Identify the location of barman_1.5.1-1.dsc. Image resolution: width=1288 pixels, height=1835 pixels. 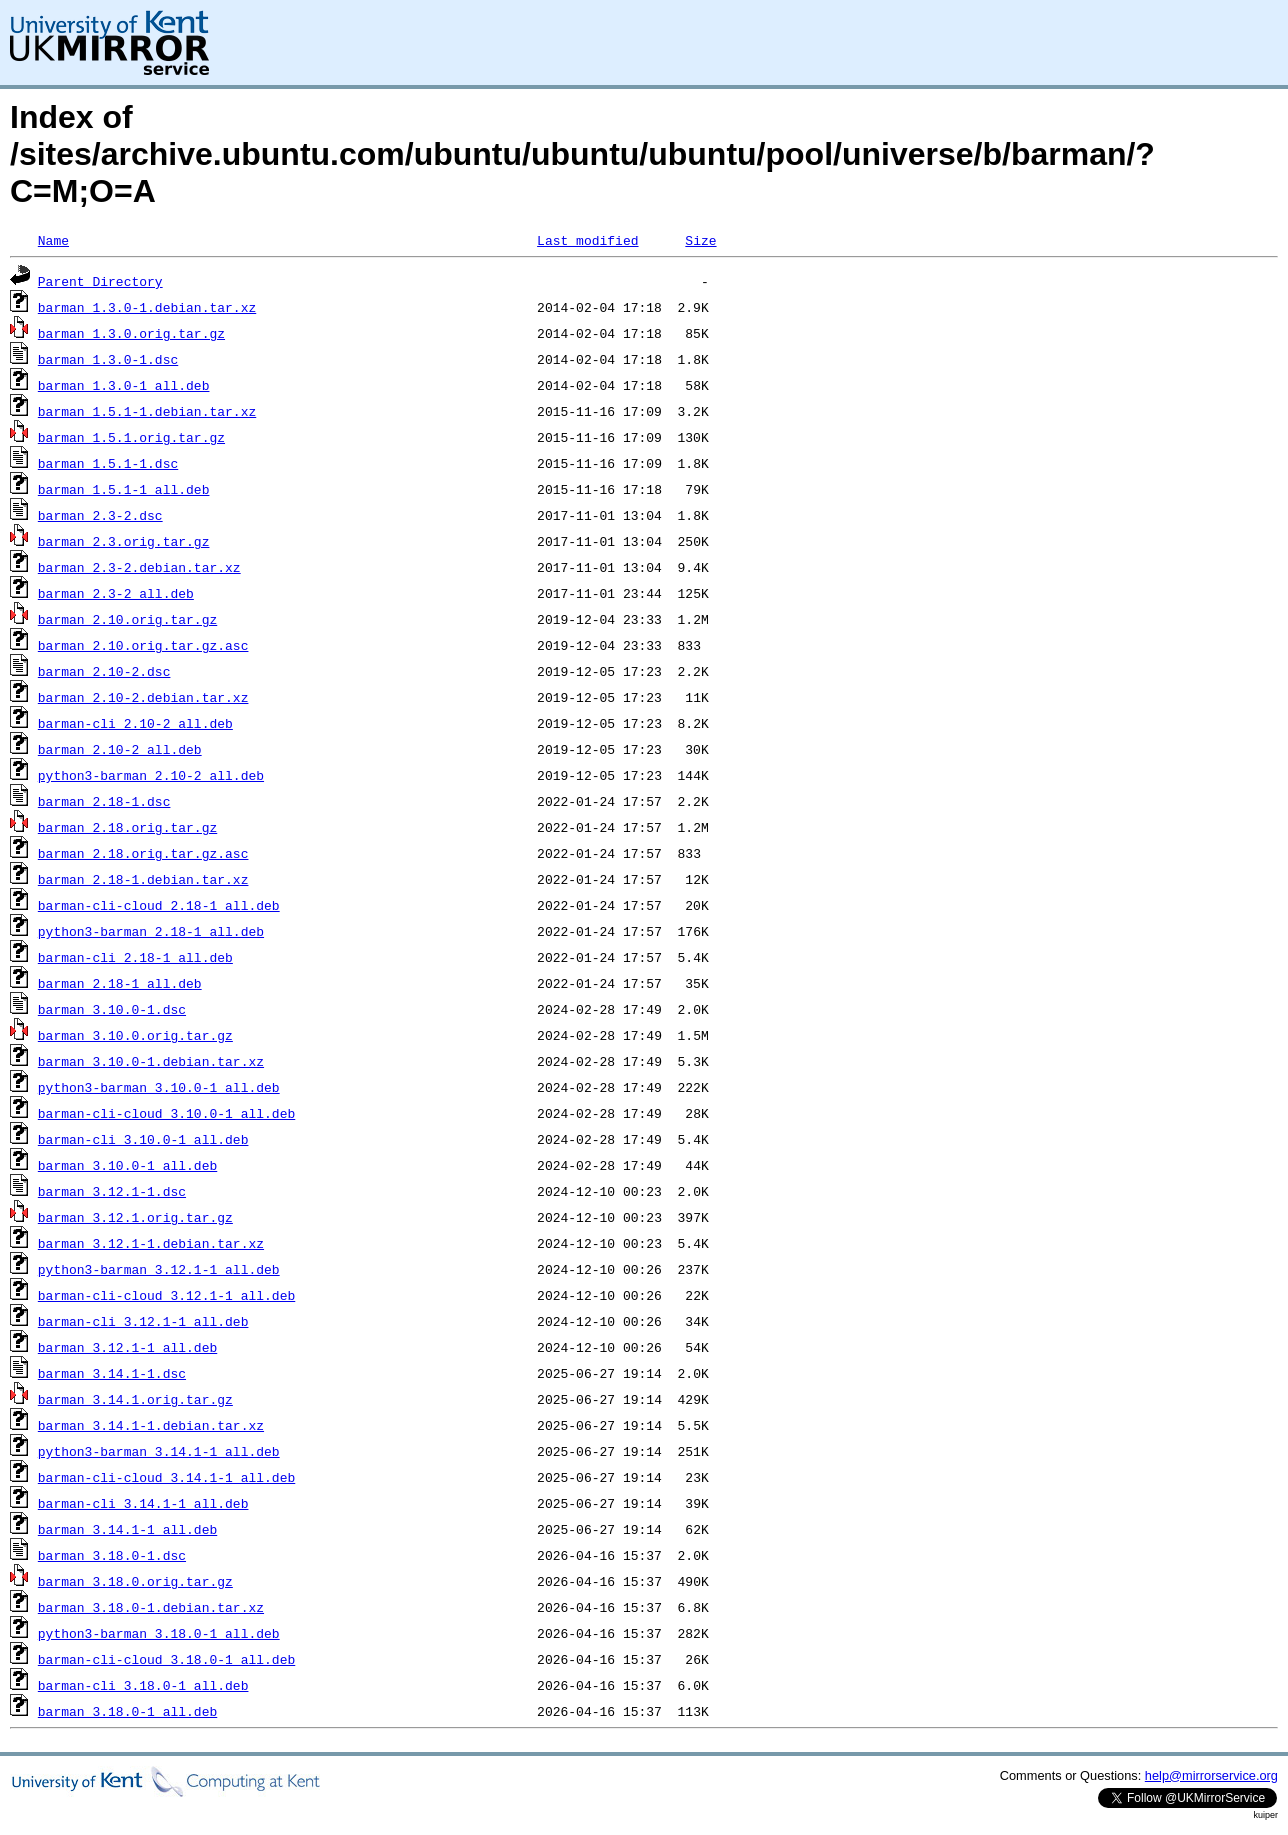
(108, 463).